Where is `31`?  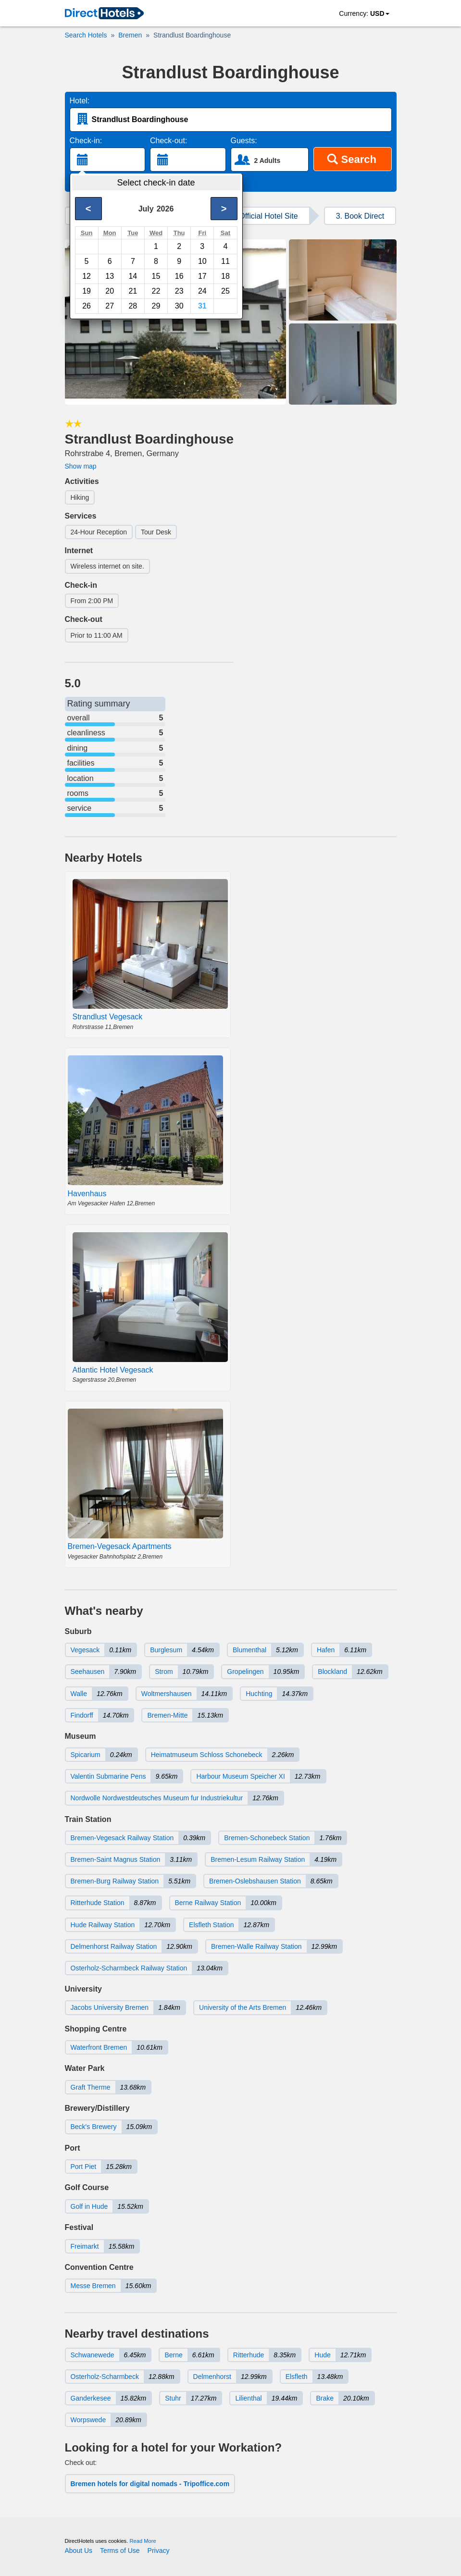
31 is located at coordinates (202, 306).